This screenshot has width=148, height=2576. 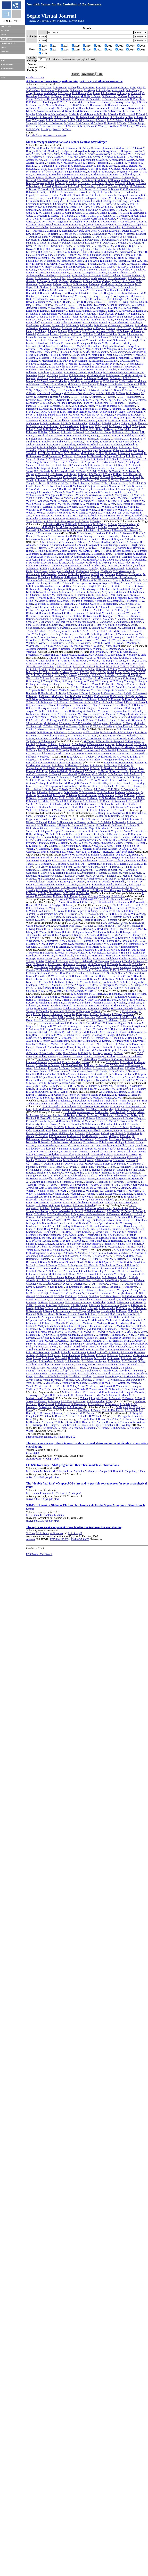 I want to click on I. A. Bilenko, so click(x=111, y=174).